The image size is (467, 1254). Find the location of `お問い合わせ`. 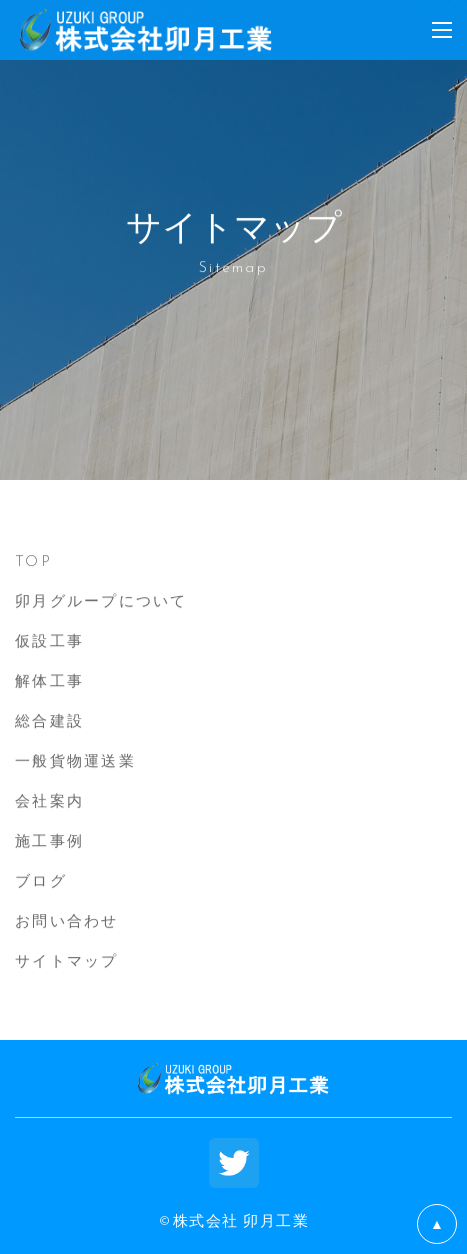

お問い合わせ is located at coordinates (67, 920).